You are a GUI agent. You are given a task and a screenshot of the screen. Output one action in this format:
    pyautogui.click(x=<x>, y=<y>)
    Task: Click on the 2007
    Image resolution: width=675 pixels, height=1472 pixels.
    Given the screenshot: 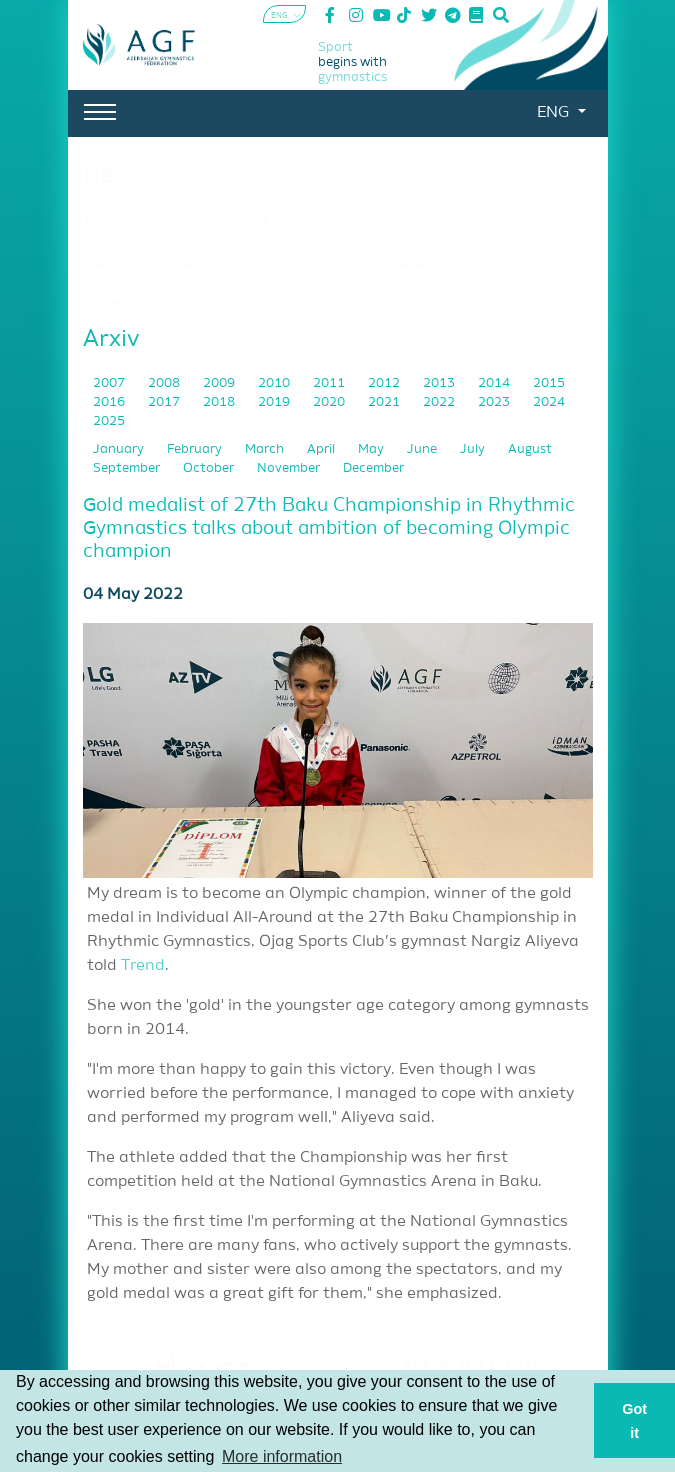 What is the action you would take?
    pyautogui.click(x=110, y=383)
    